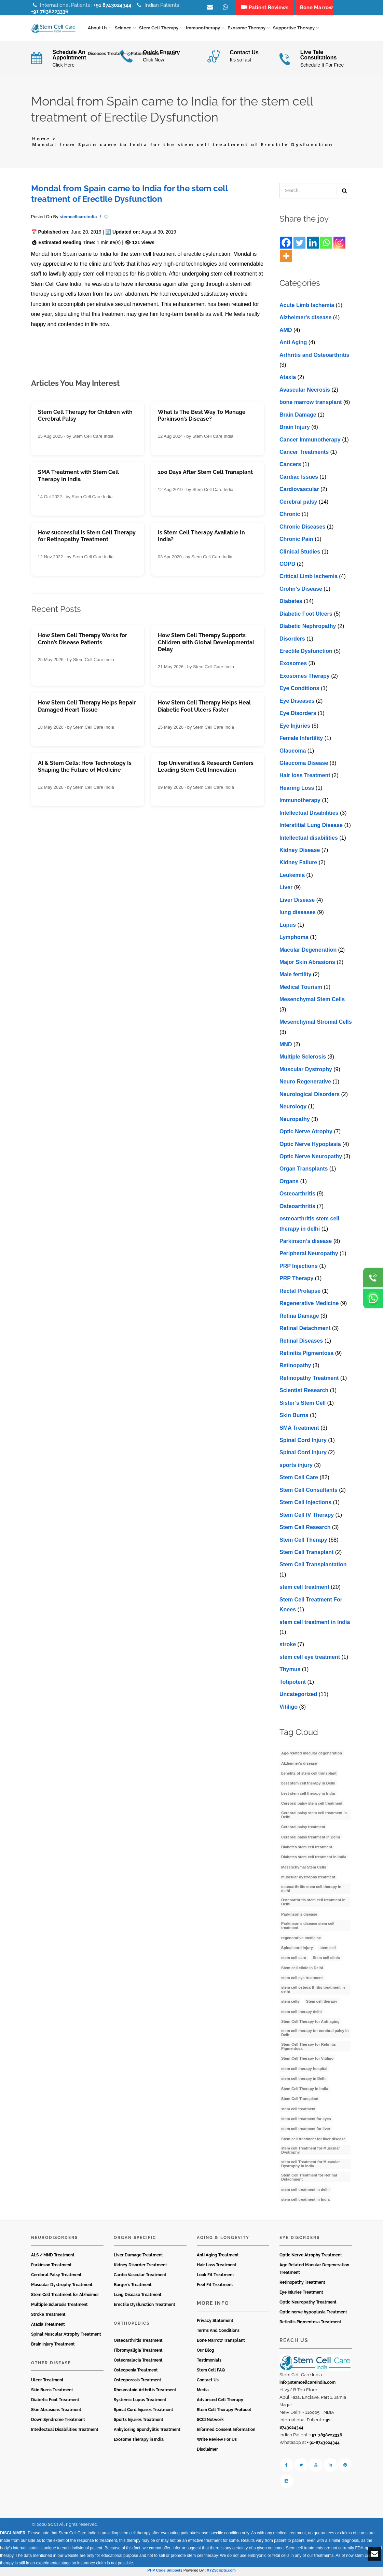 The height and width of the screenshot is (2576, 383). What do you see at coordinates (307, 628) in the screenshot?
I see `Diabetic Nephropathy` at bounding box center [307, 628].